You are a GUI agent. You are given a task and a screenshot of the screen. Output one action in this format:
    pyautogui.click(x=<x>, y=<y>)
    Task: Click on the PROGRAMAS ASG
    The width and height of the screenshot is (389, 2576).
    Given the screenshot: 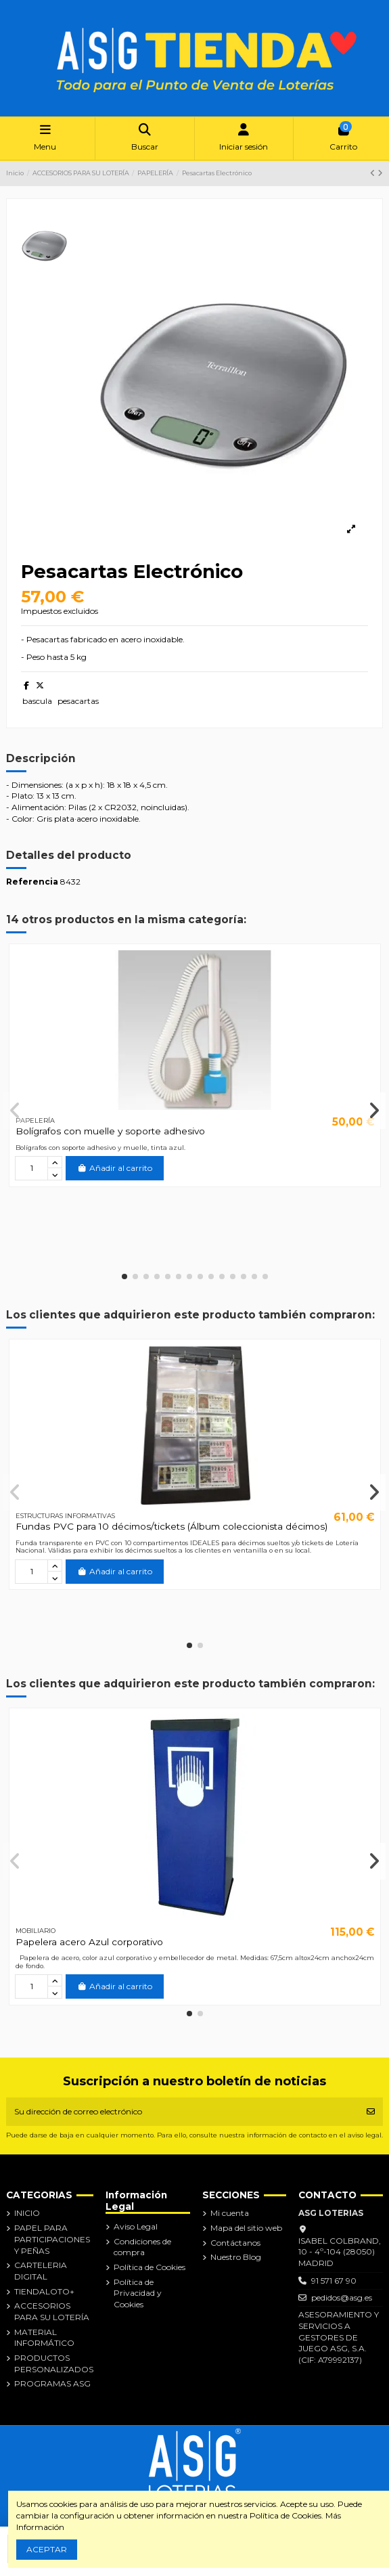 What is the action you would take?
    pyautogui.click(x=52, y=2383)
    